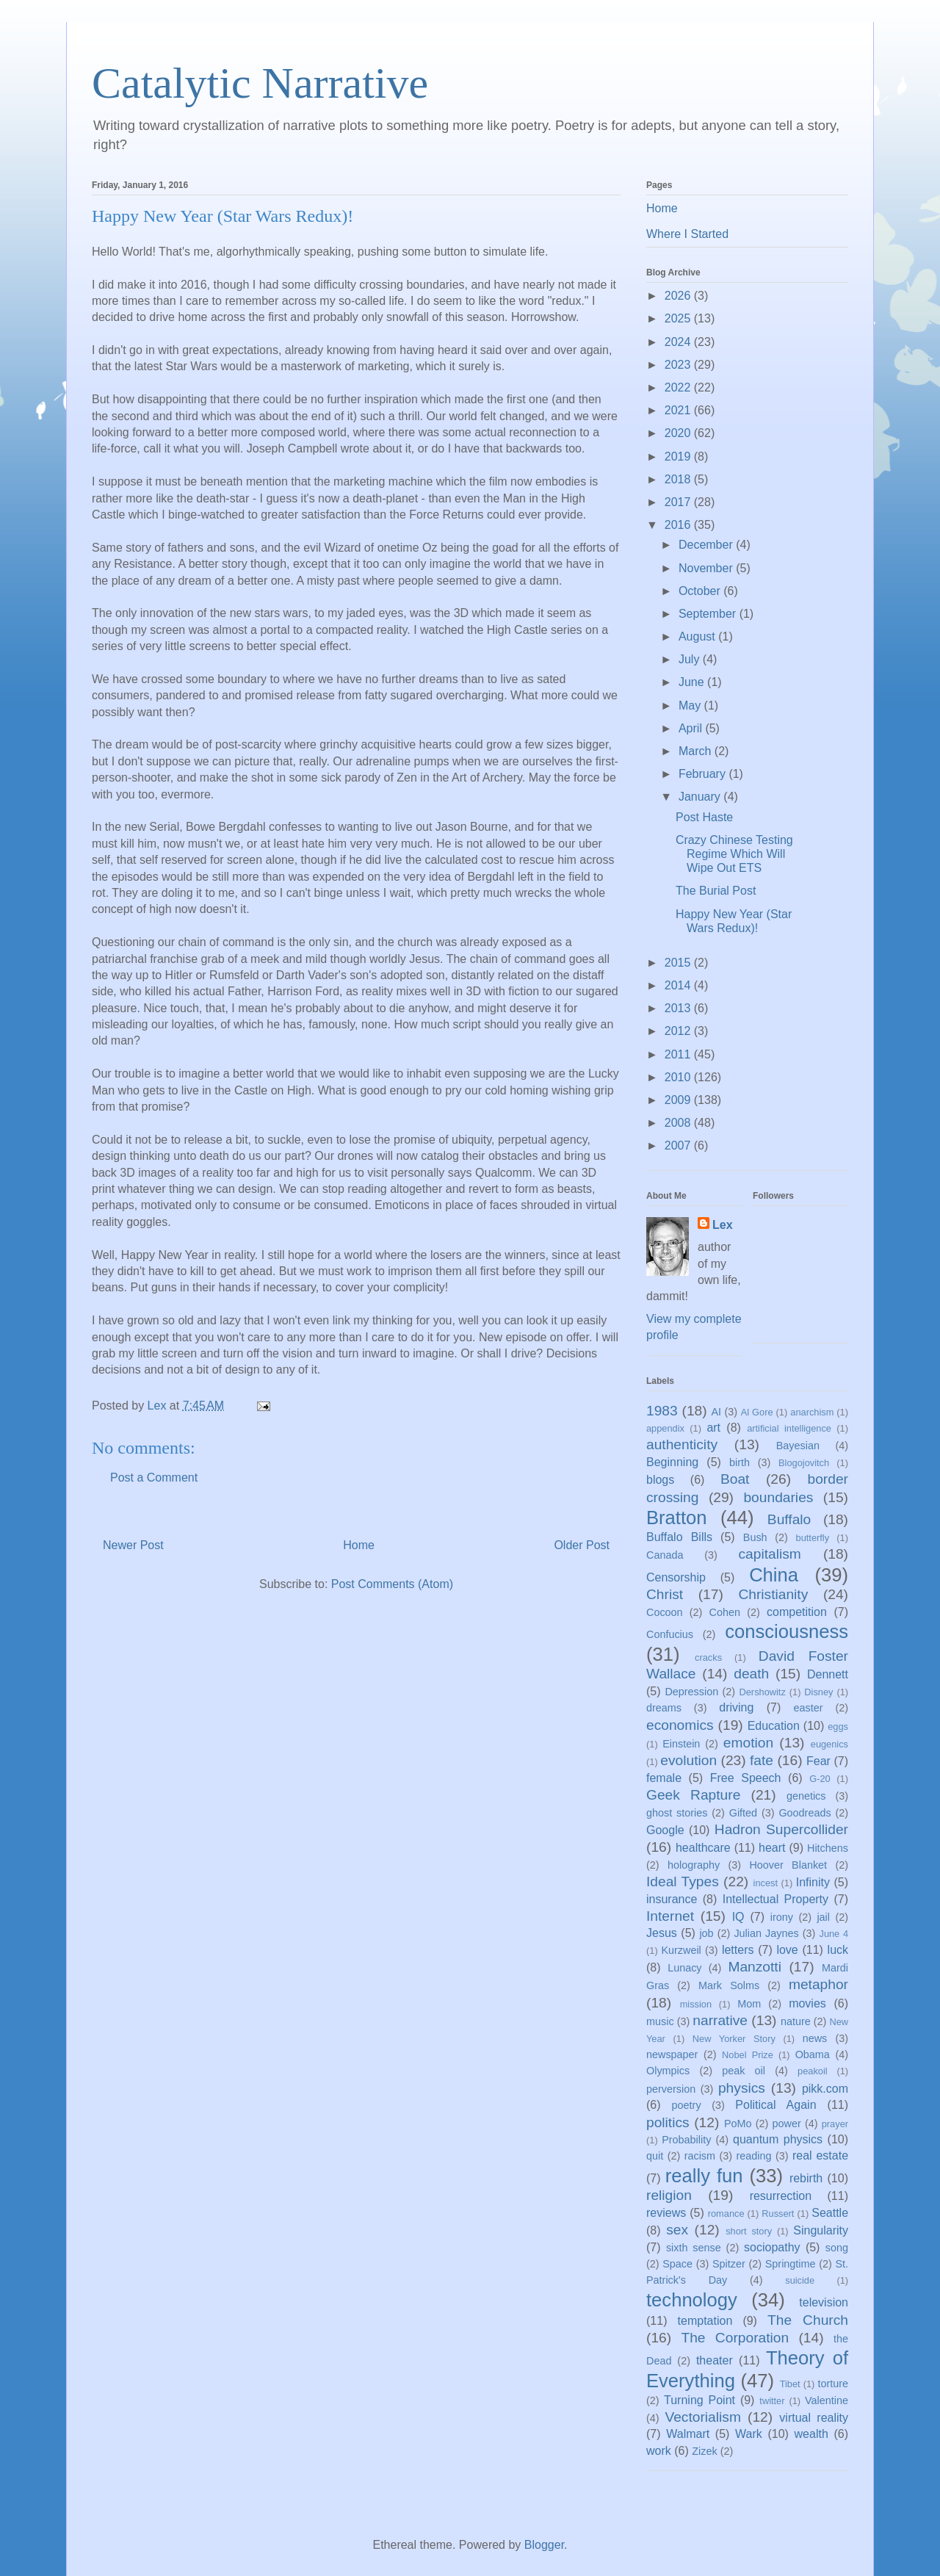  What do you see at coordinates (681, 1444) in the screenshot?
I see `authenticity` at bounding box center [681, 1444].